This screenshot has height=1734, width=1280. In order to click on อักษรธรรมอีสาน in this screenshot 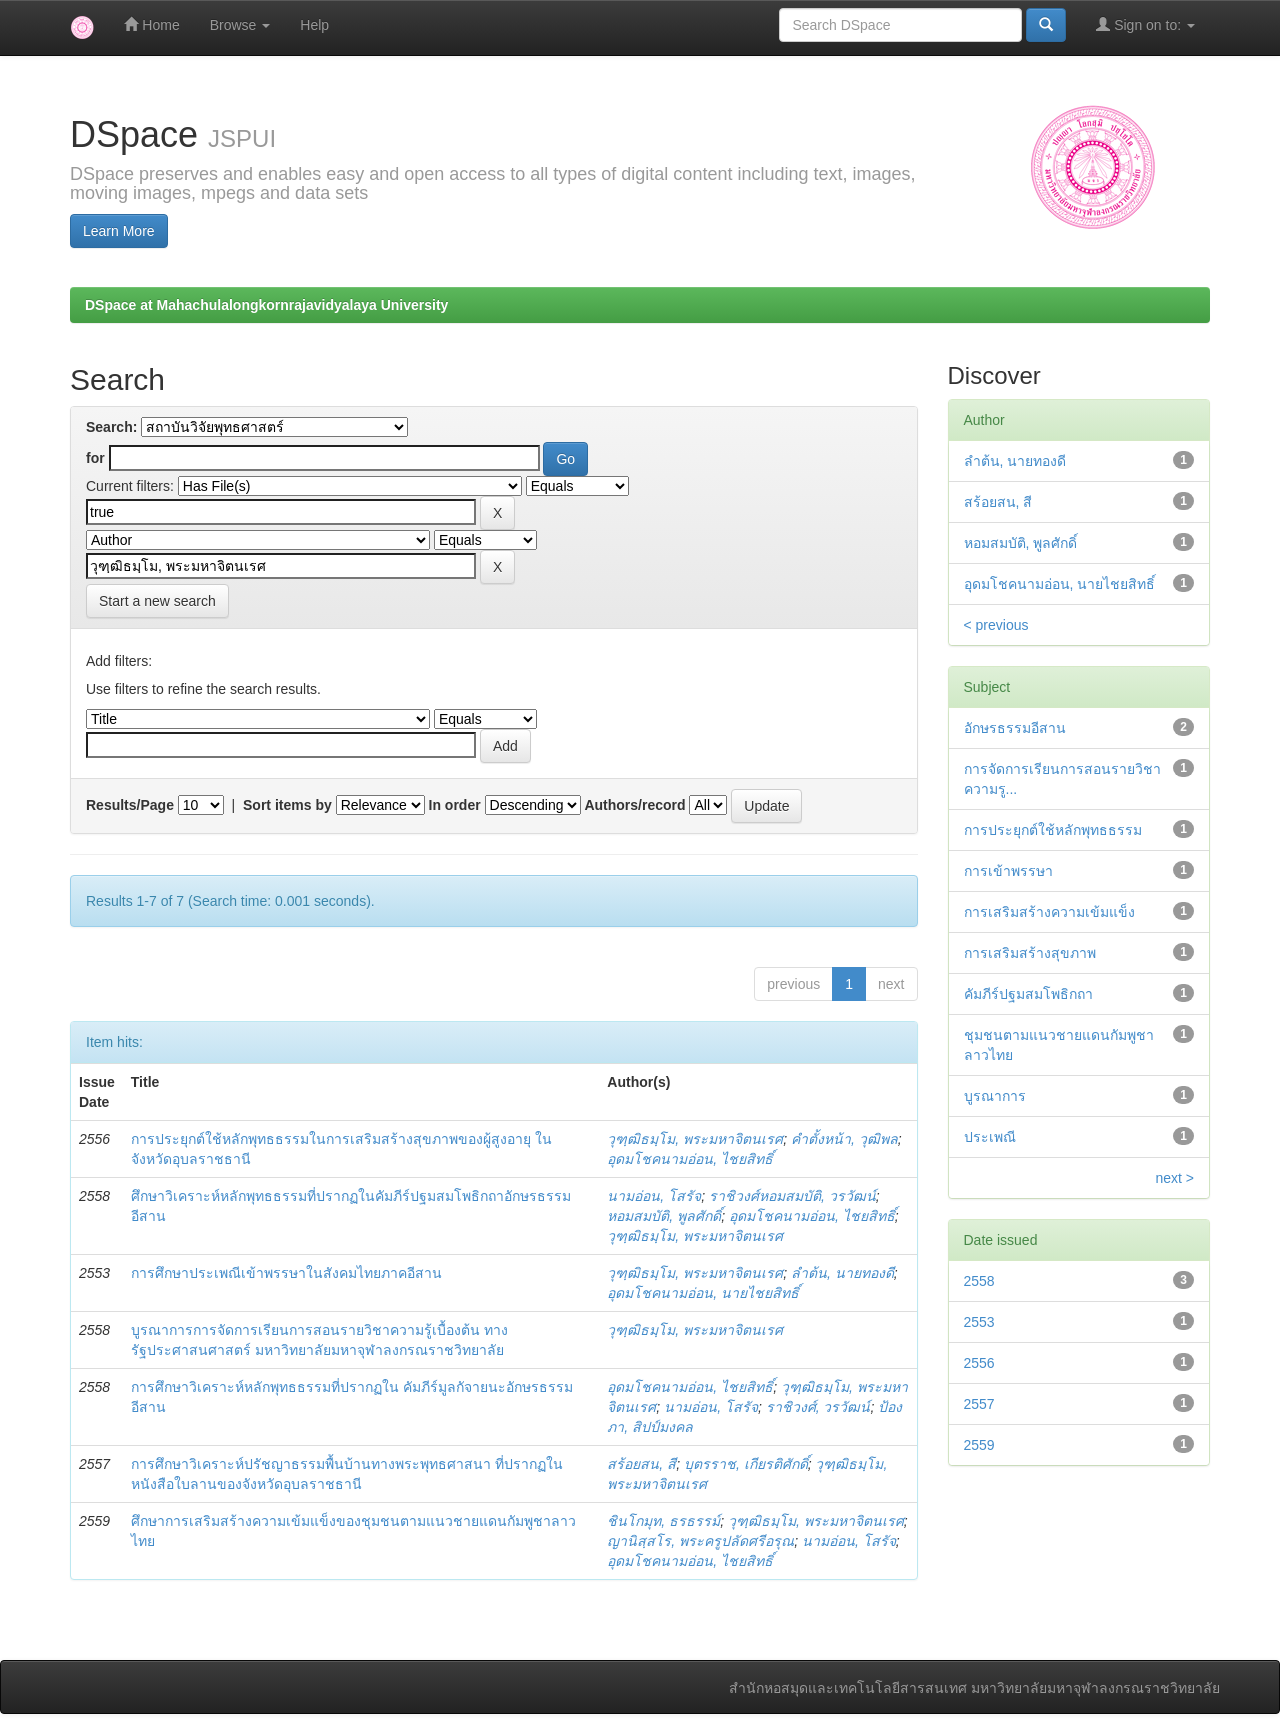, I will do `click(1015, 728)`.